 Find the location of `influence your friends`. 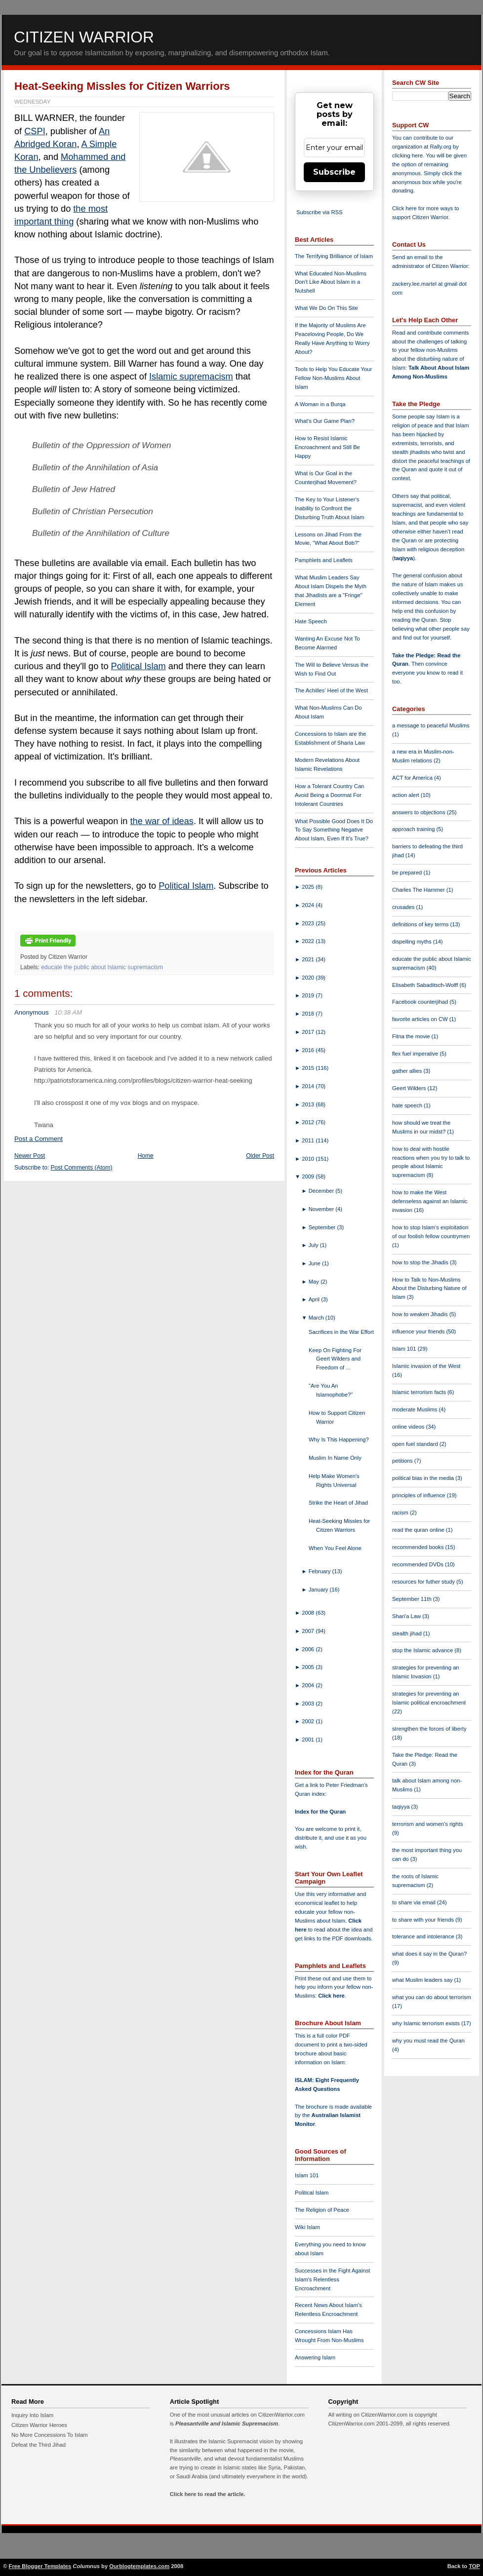

influence your friends is located at coordinates (419, 1331).